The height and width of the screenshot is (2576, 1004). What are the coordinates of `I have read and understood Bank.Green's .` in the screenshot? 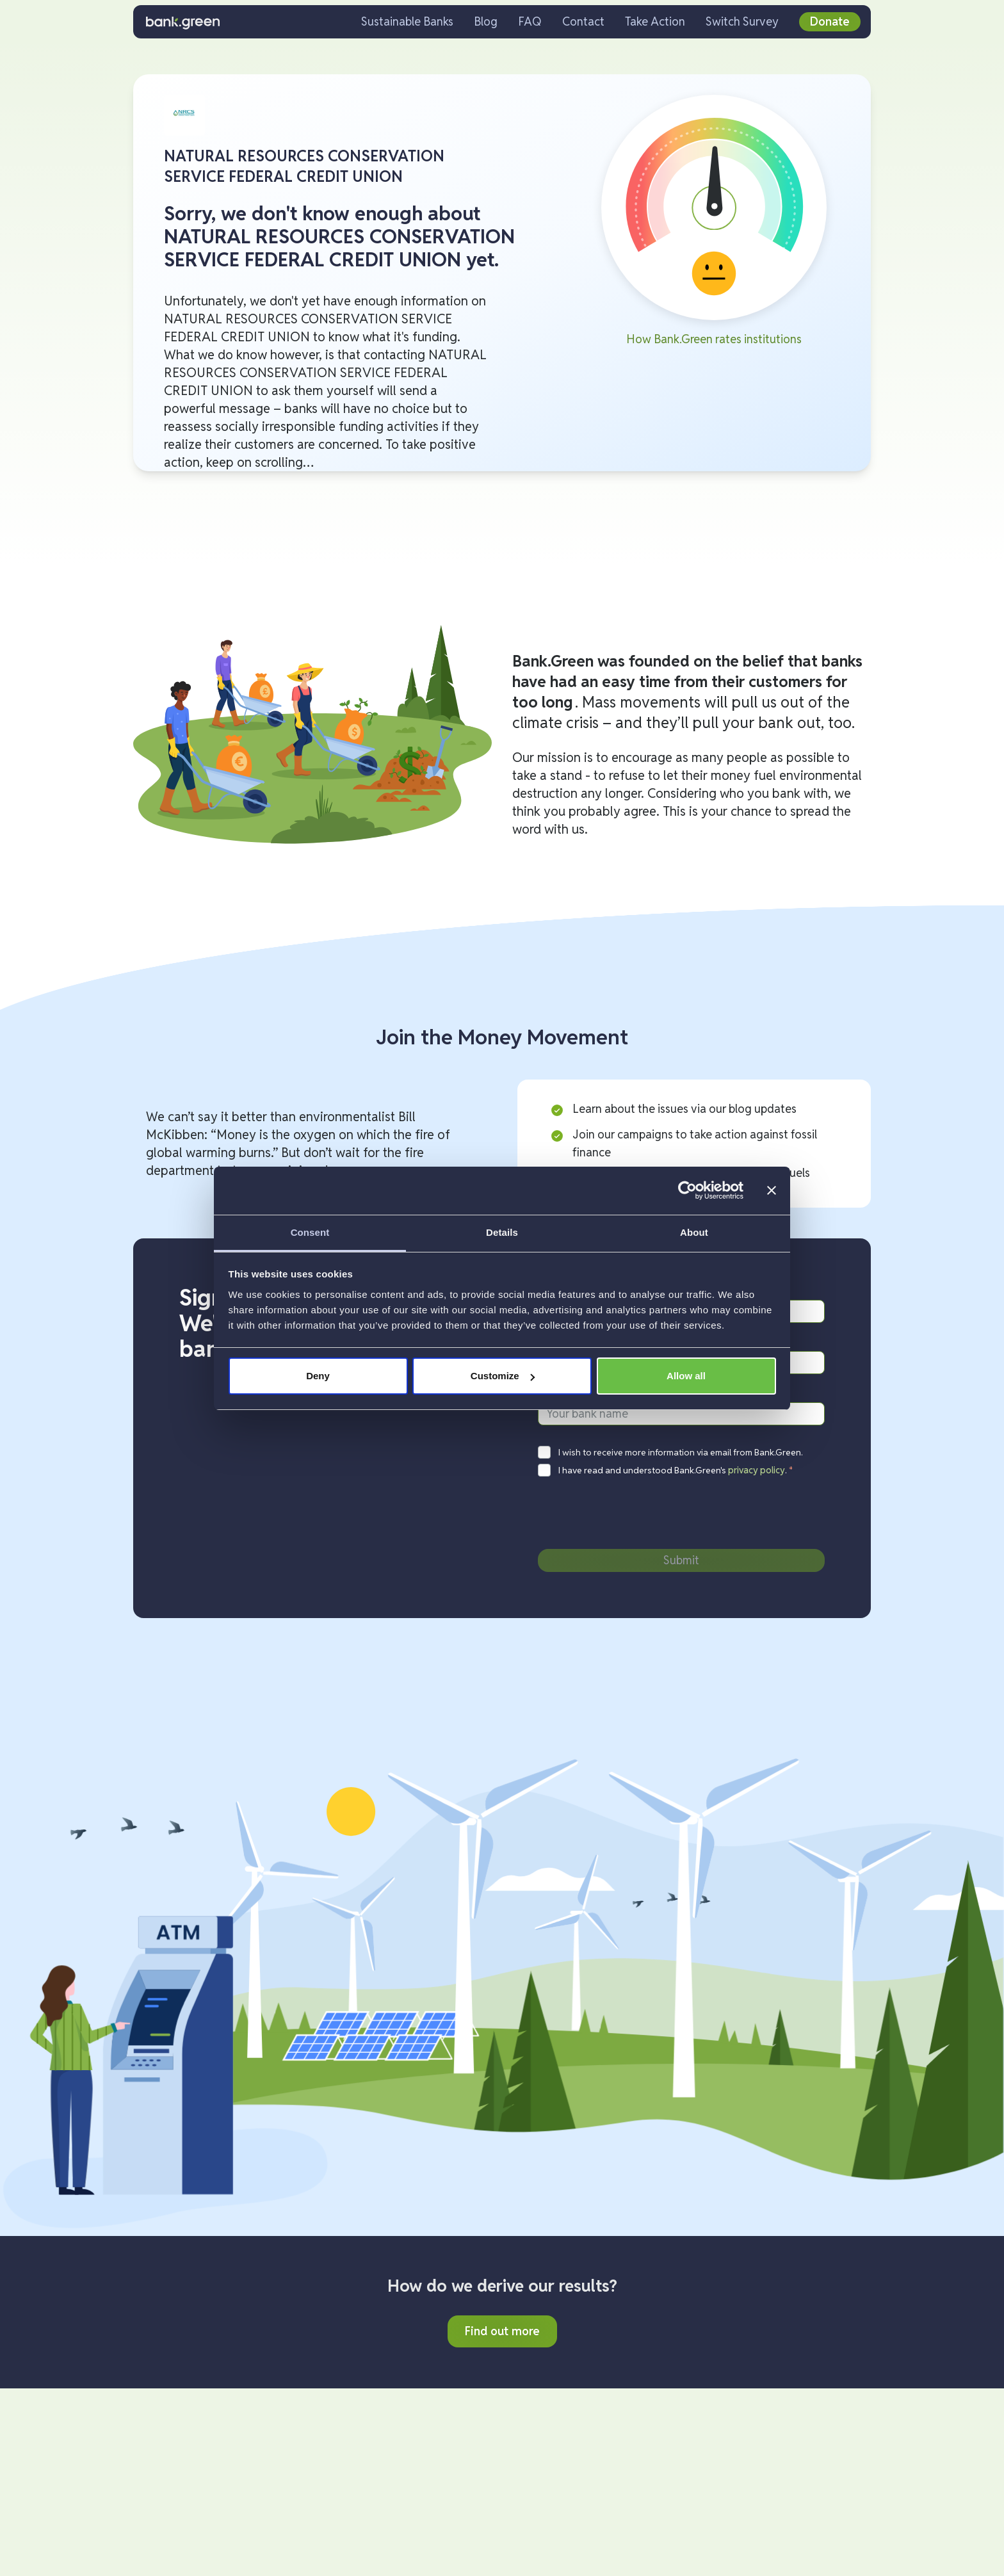 It's located at (675, 1470).